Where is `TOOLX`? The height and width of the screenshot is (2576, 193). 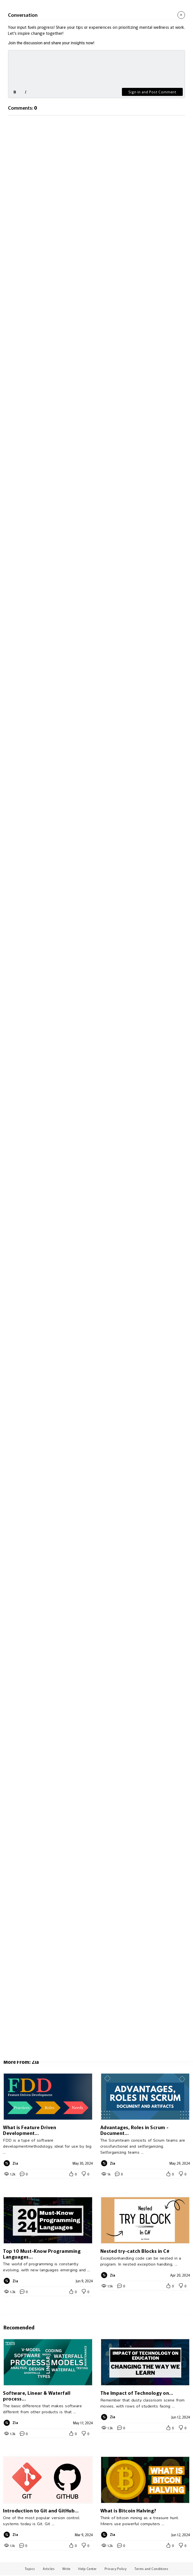
TOOLX is located at coordinates (139, 23).